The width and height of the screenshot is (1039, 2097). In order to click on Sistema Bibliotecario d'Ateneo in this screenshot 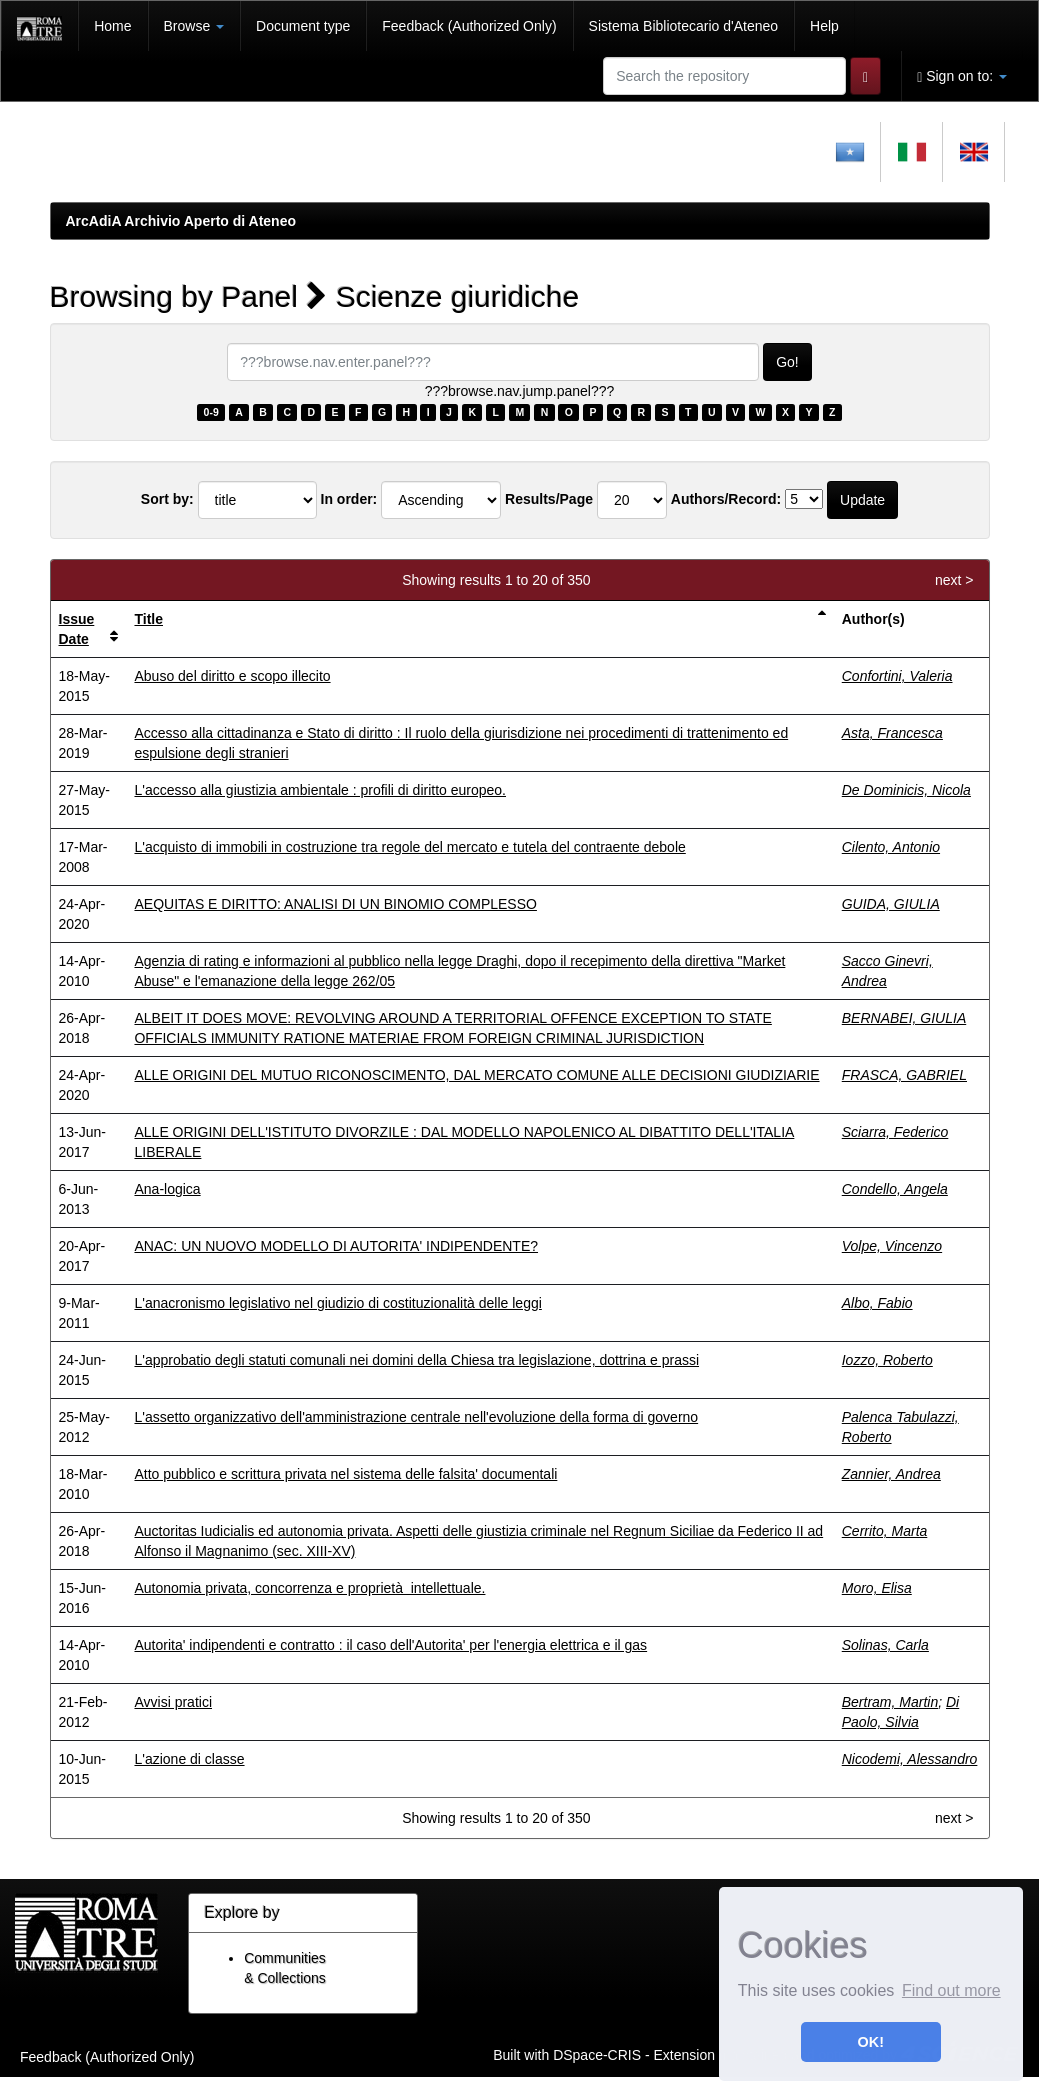, I will do `click(683, 26)`.